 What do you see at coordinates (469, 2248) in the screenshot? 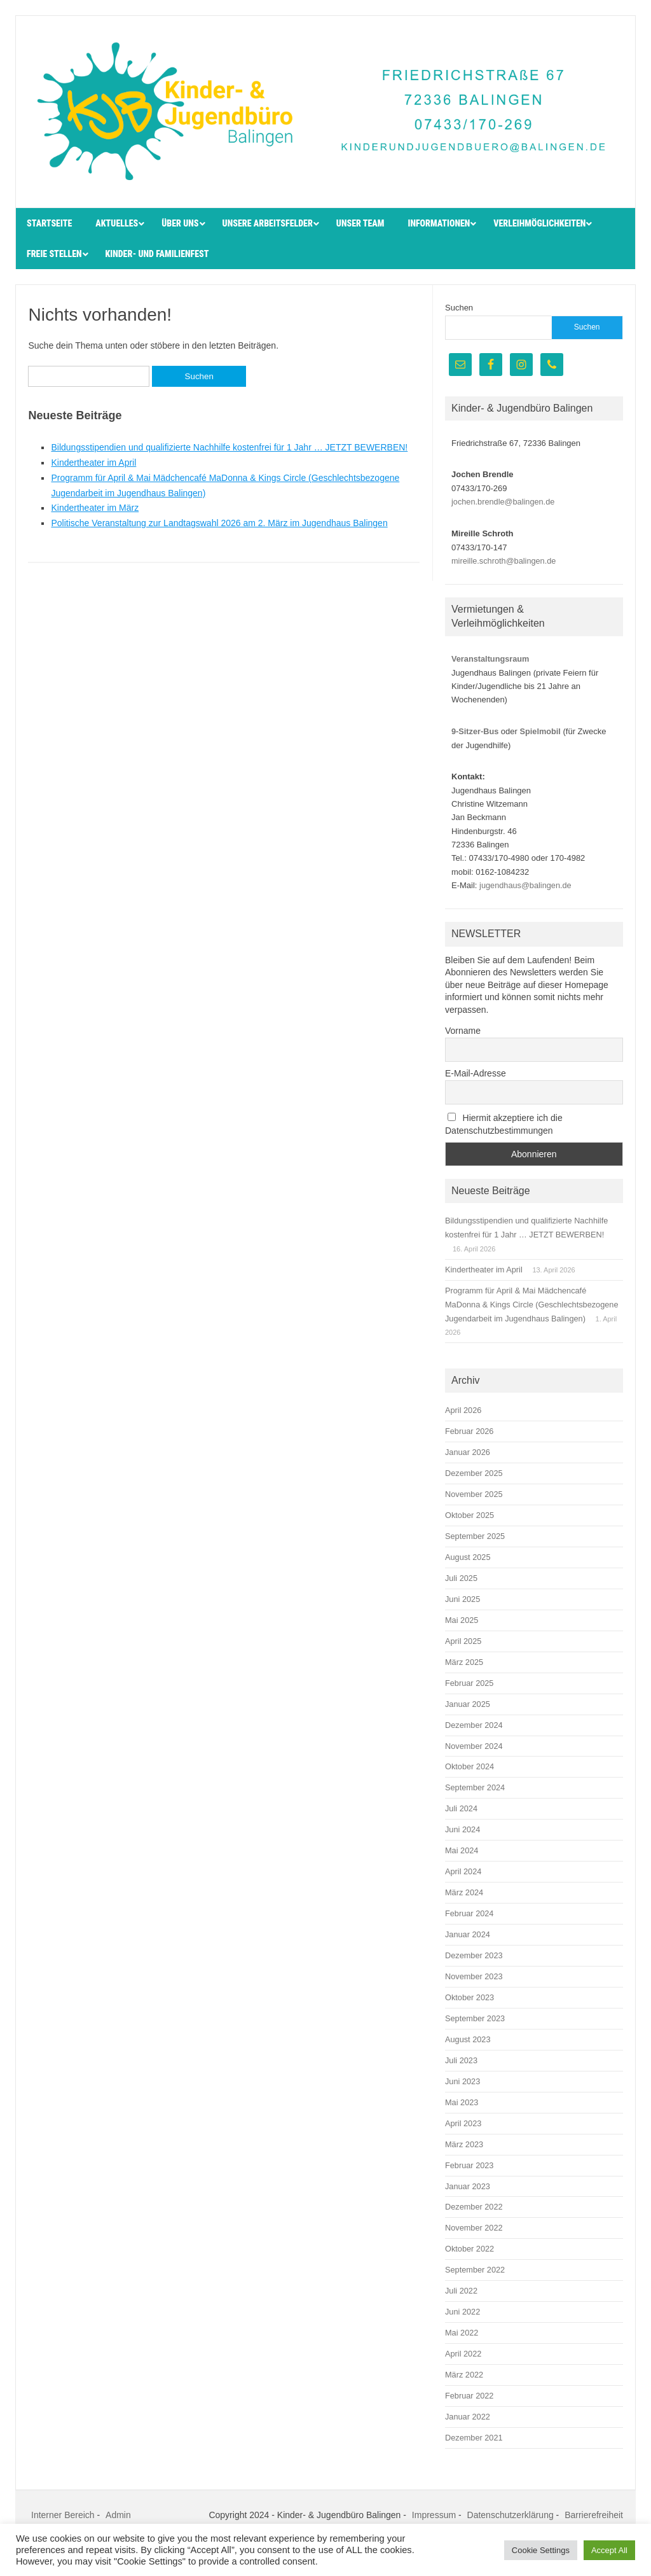
I see `Oktober 2022` at bounding box center [469, 2248].